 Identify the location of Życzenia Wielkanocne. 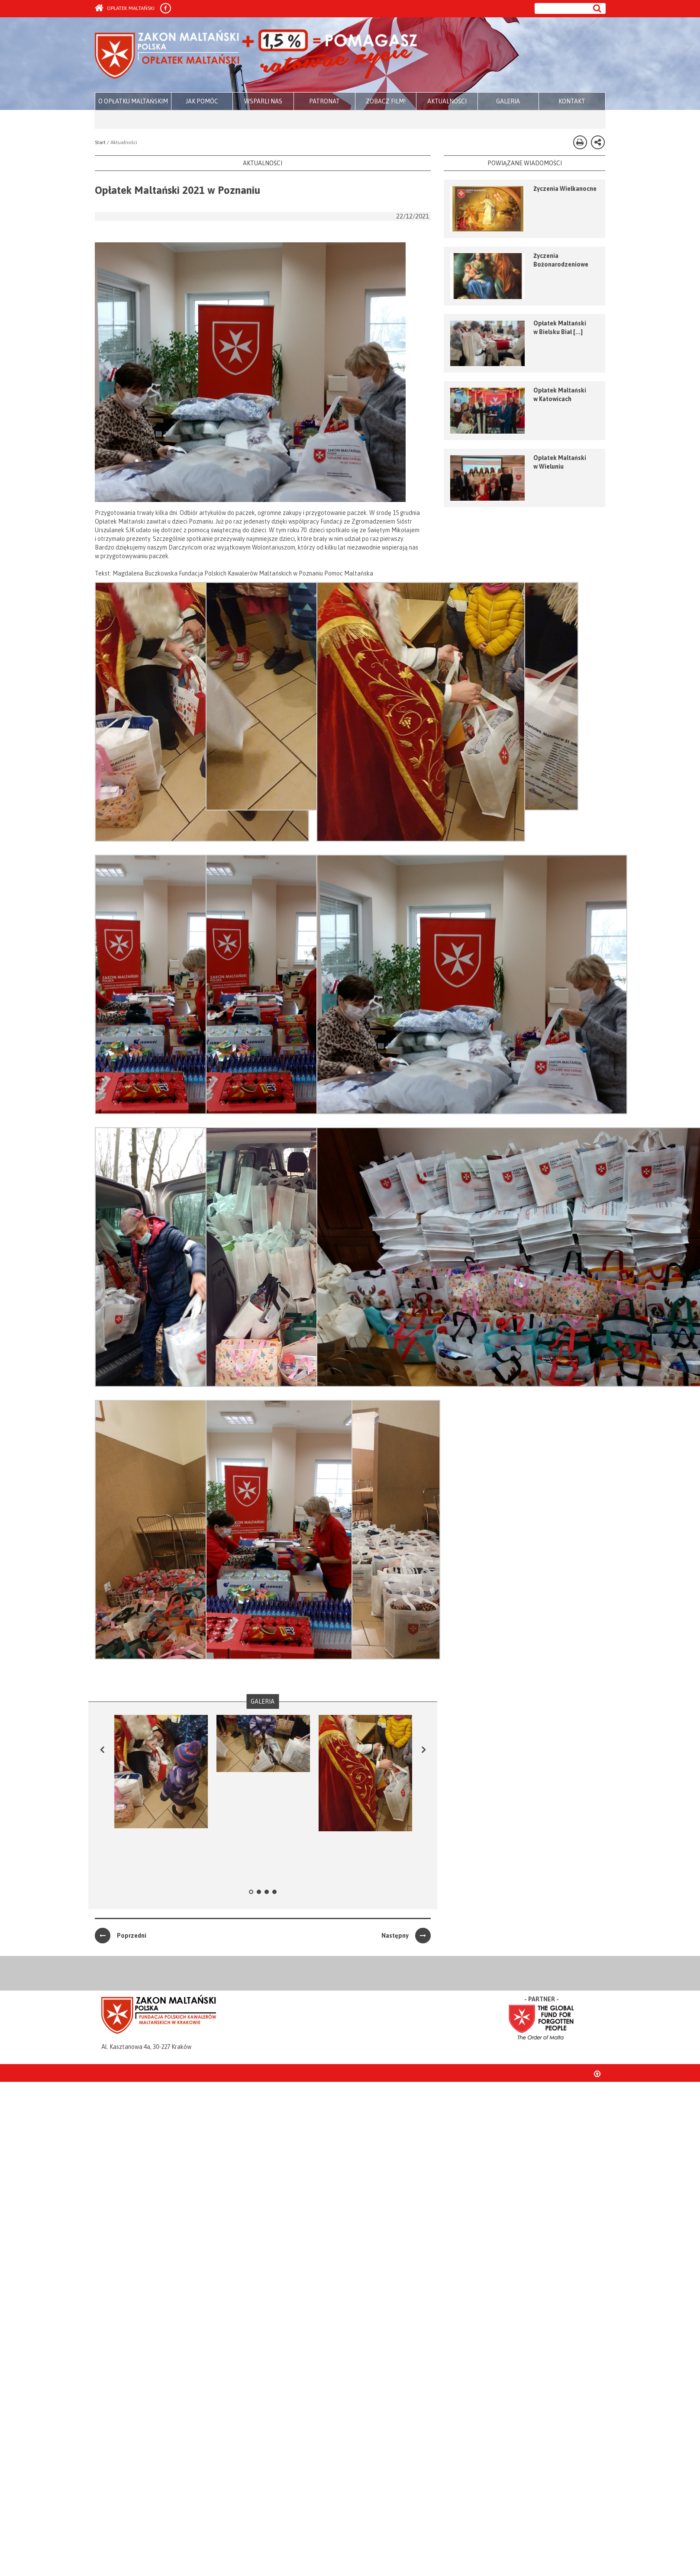
(565, 188).